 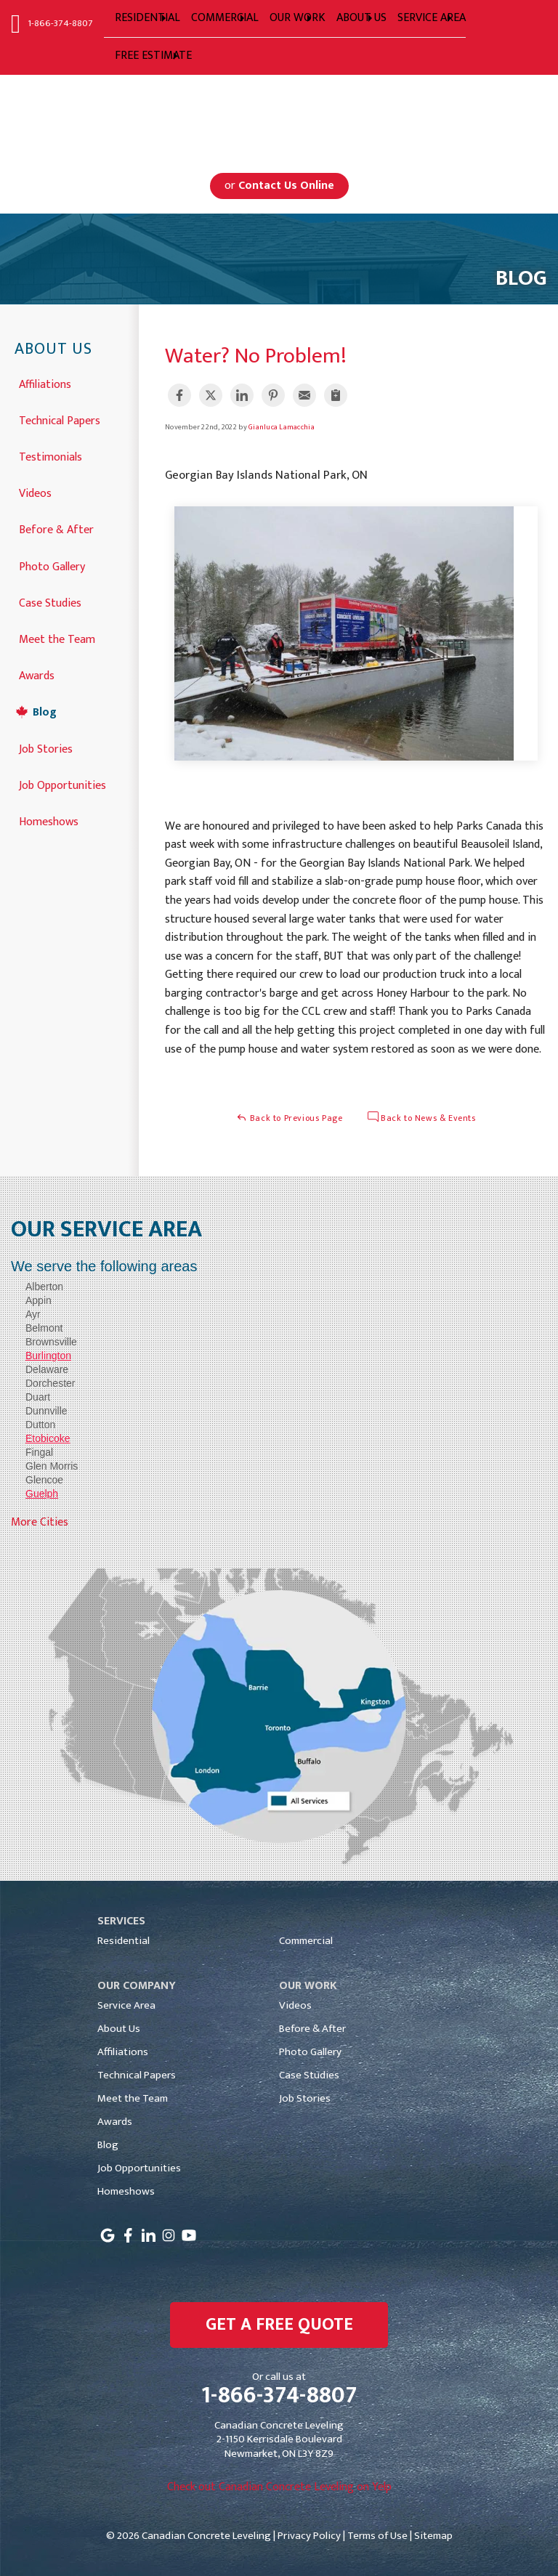 I want to click on Job Stories, so click(x=46, y=748).